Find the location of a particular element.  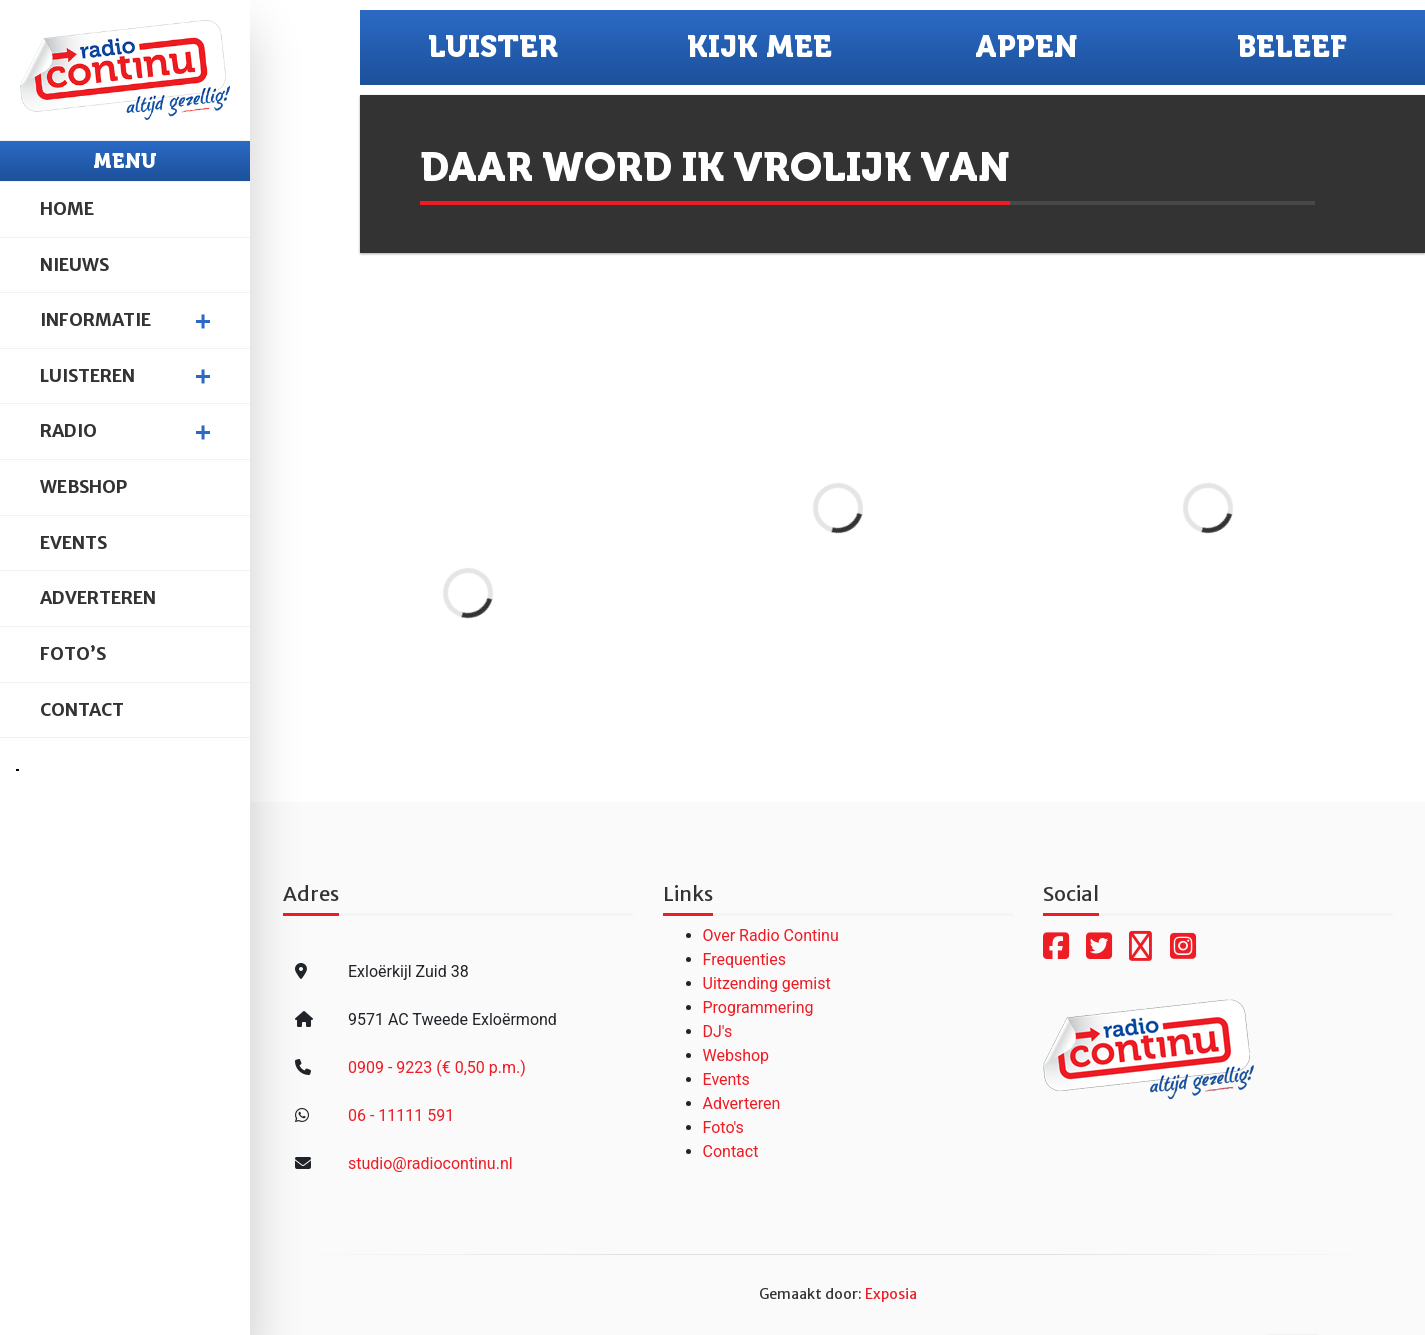

06 - 11111 591 is located at coordinates (401, 1115).